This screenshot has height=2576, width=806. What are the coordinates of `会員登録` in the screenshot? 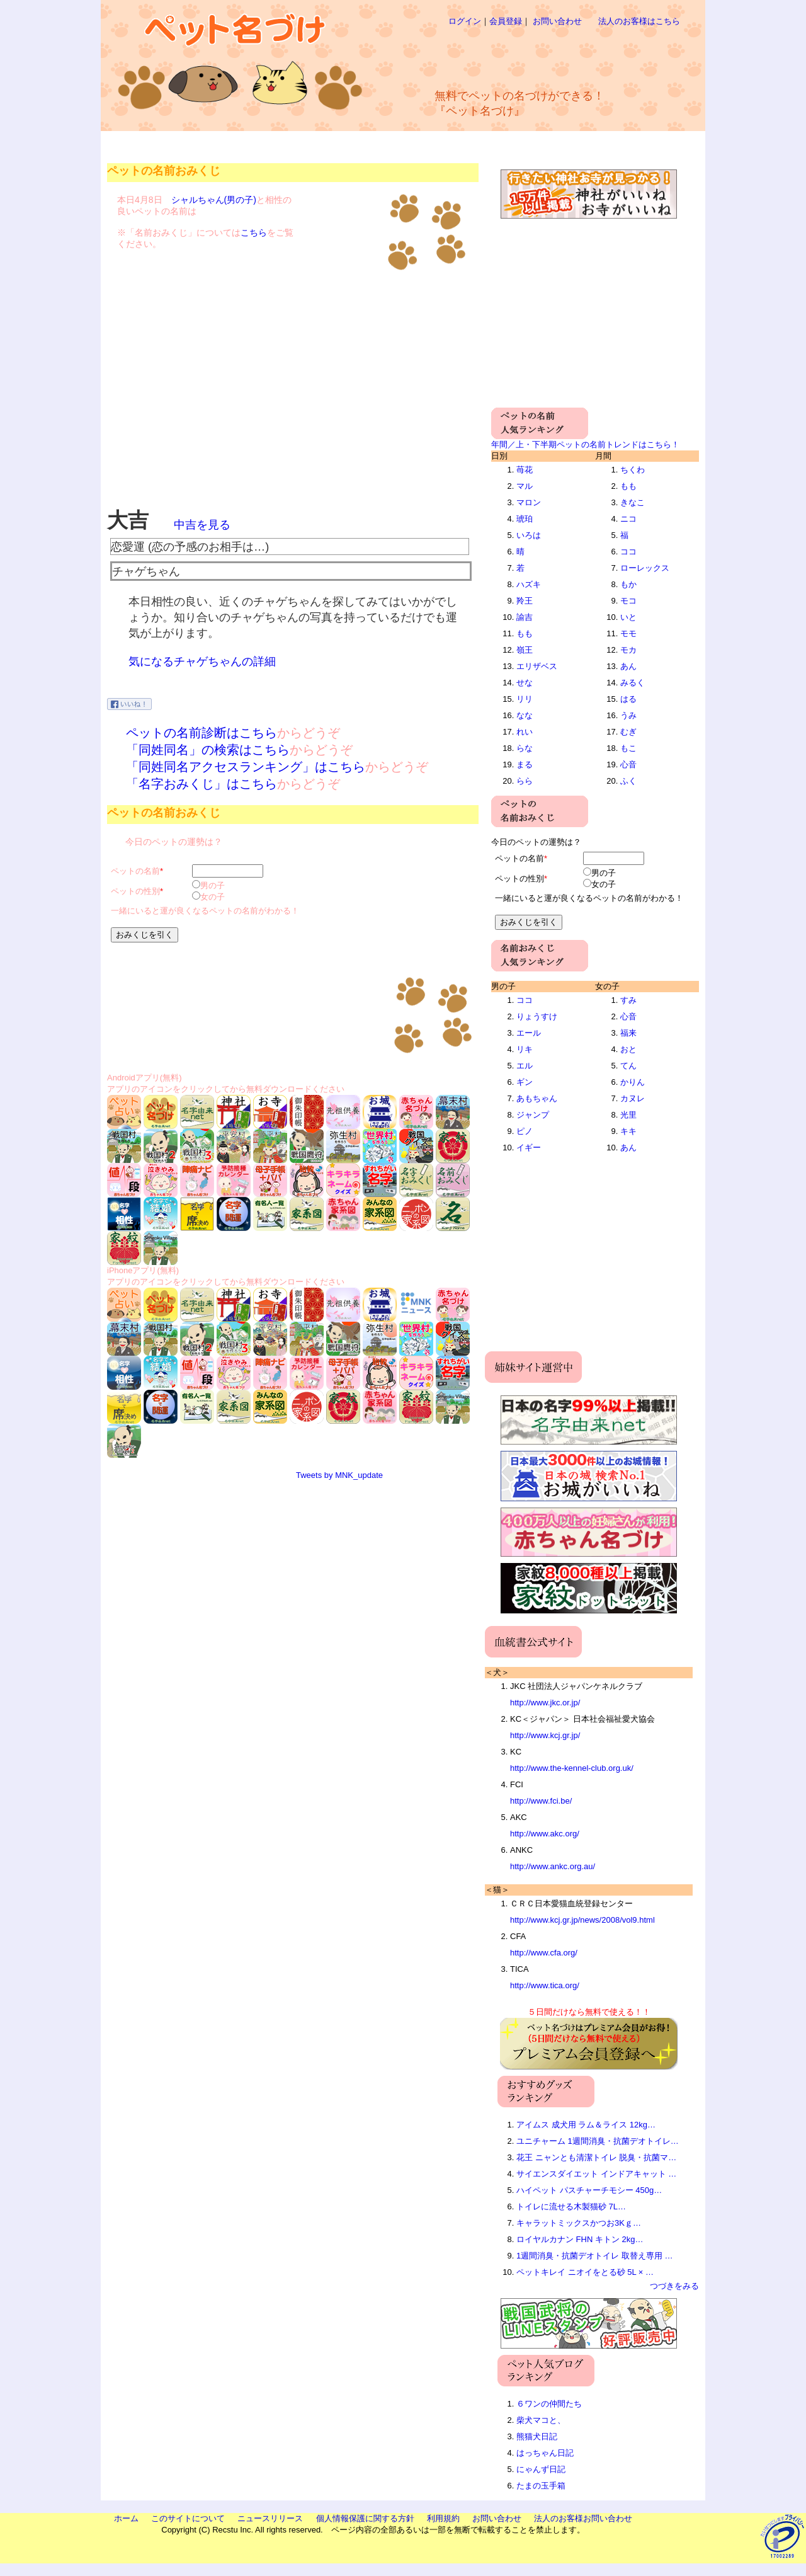 It's located at (505, 21).